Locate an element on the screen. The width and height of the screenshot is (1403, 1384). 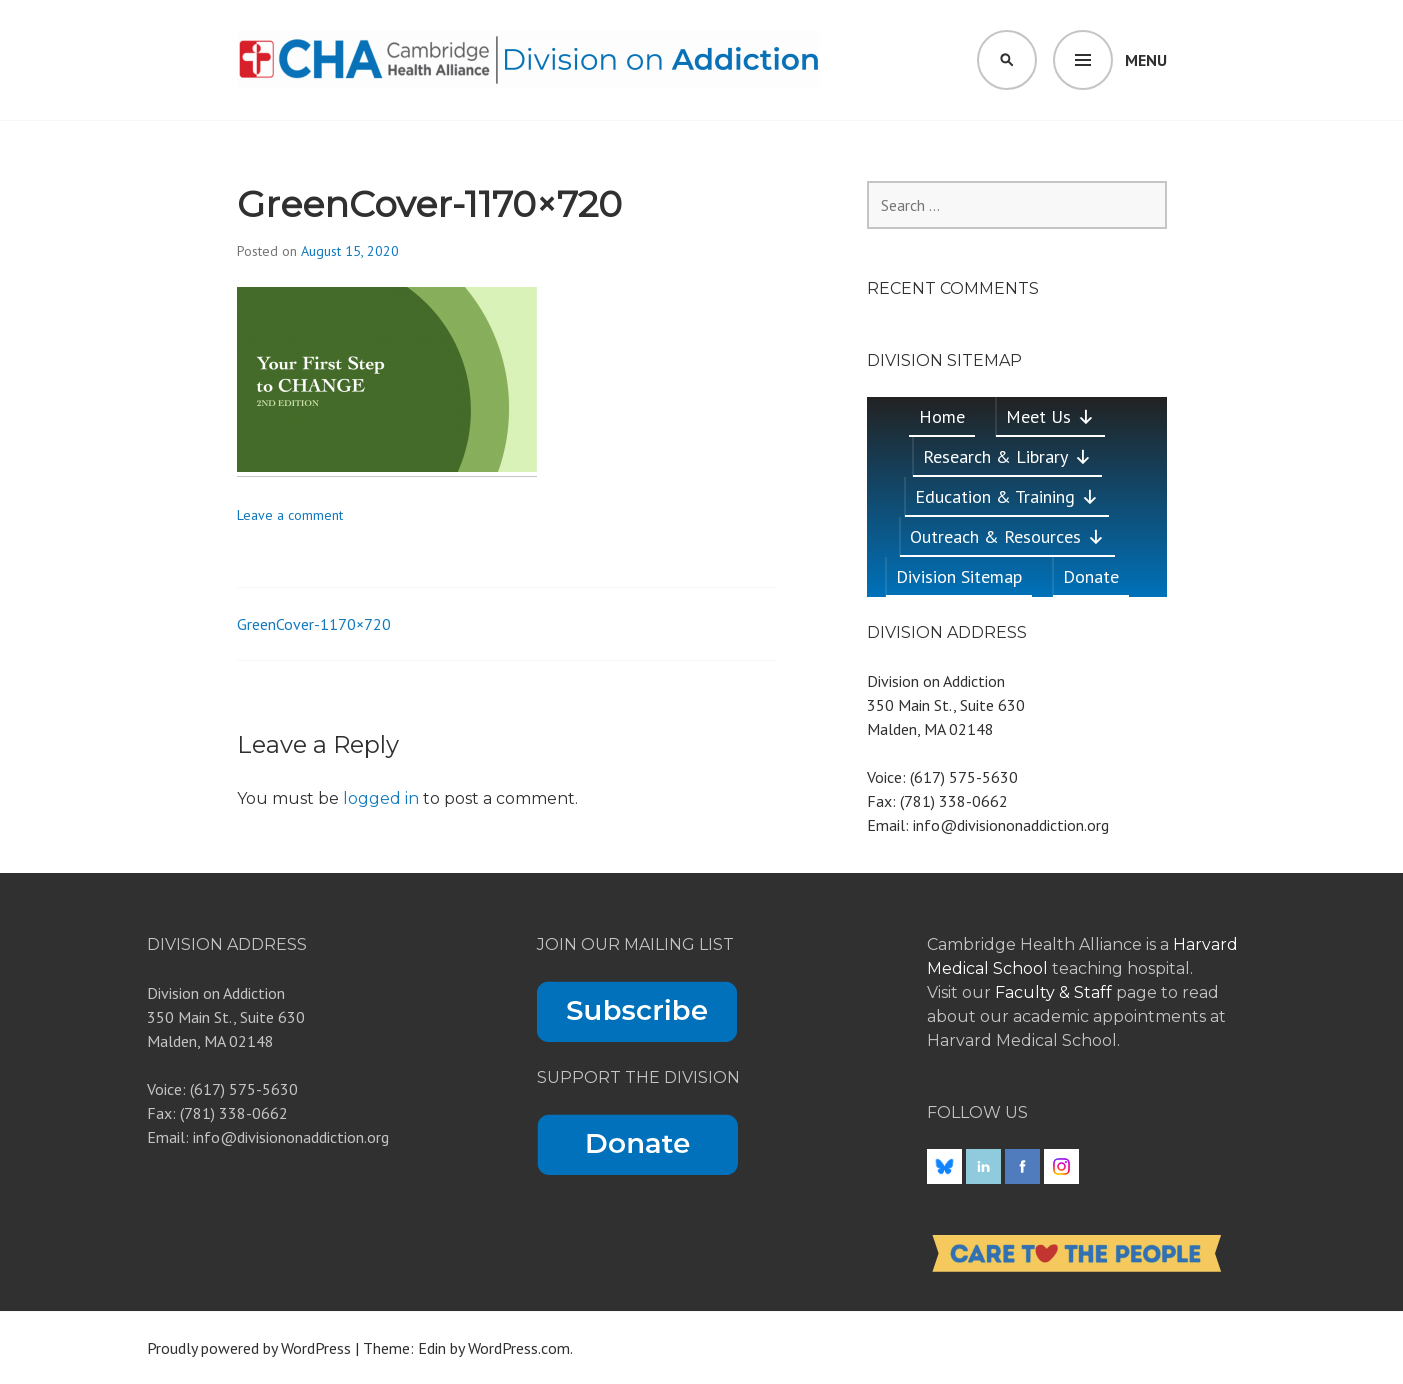
Proudly powered by WordPress is located at coordinates (249, 1348).